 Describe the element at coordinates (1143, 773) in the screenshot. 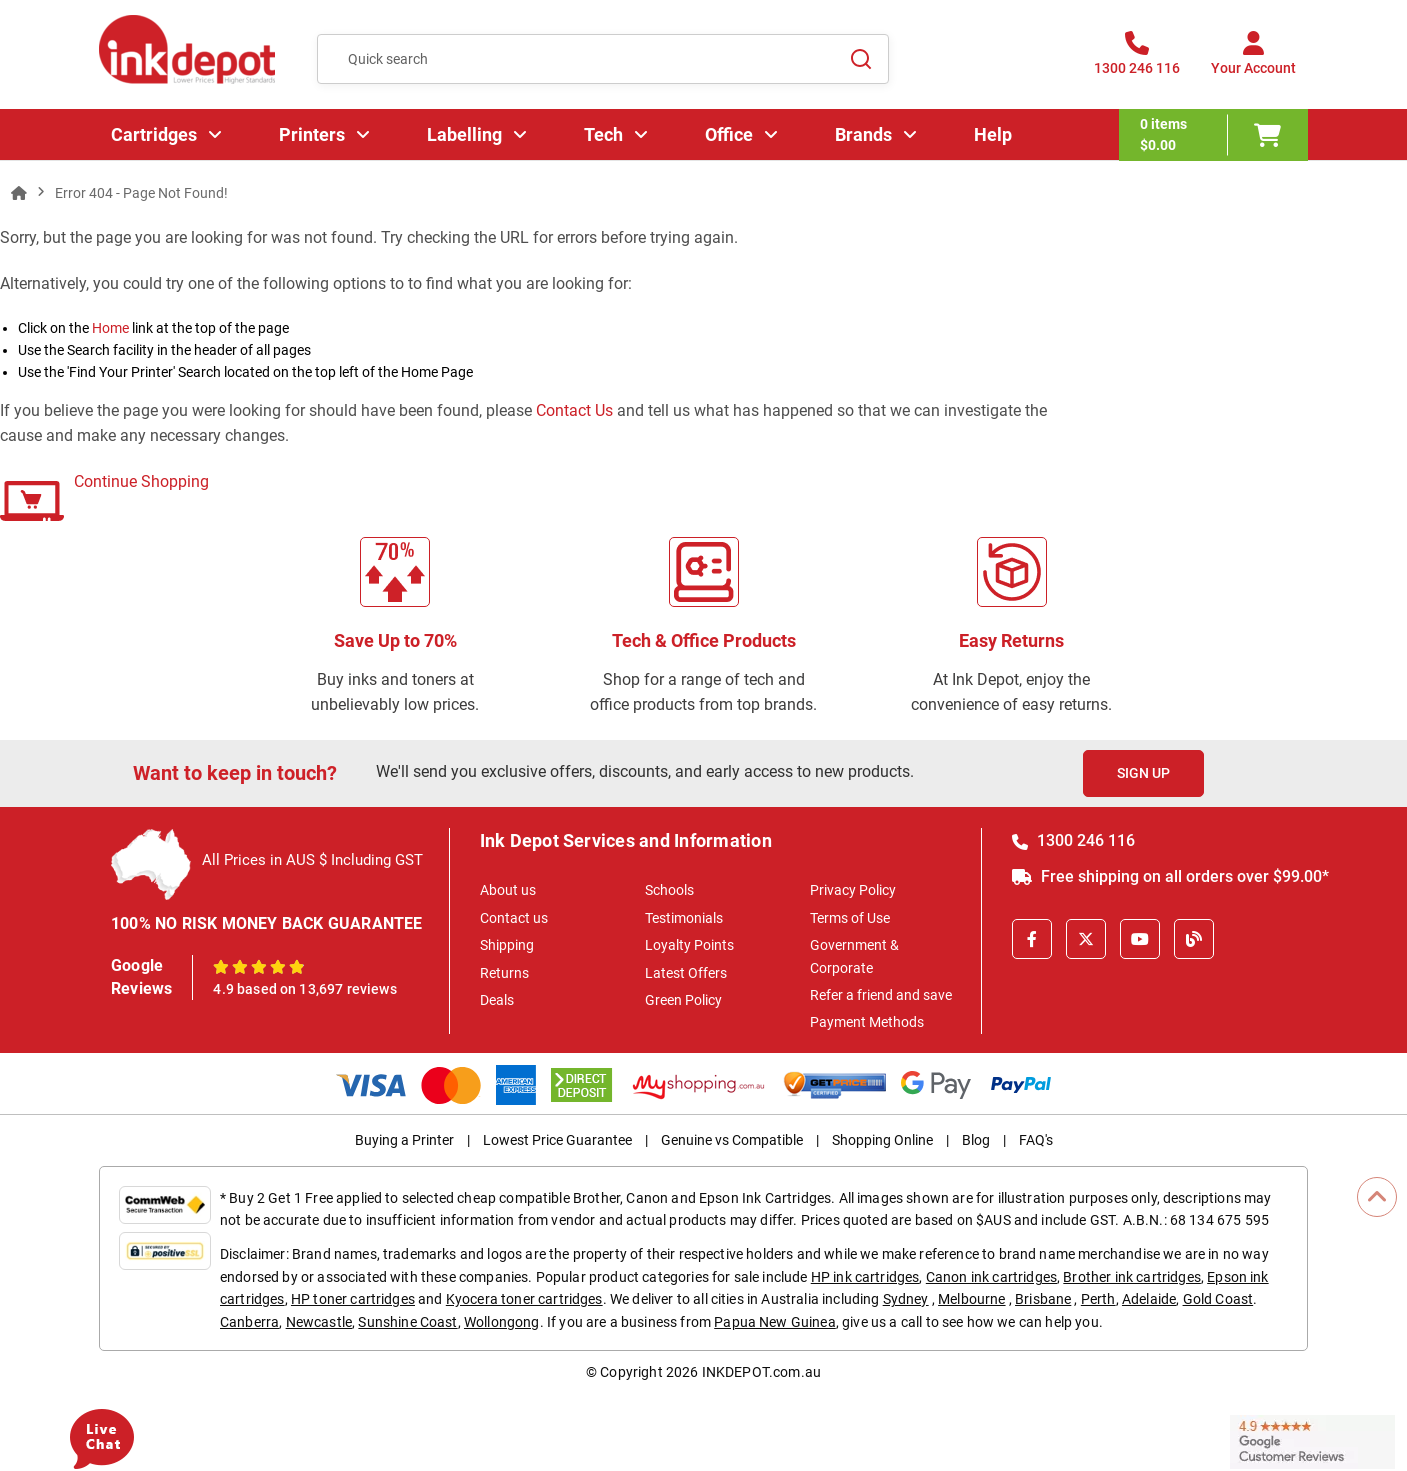

I see `Sign Up` at that location.